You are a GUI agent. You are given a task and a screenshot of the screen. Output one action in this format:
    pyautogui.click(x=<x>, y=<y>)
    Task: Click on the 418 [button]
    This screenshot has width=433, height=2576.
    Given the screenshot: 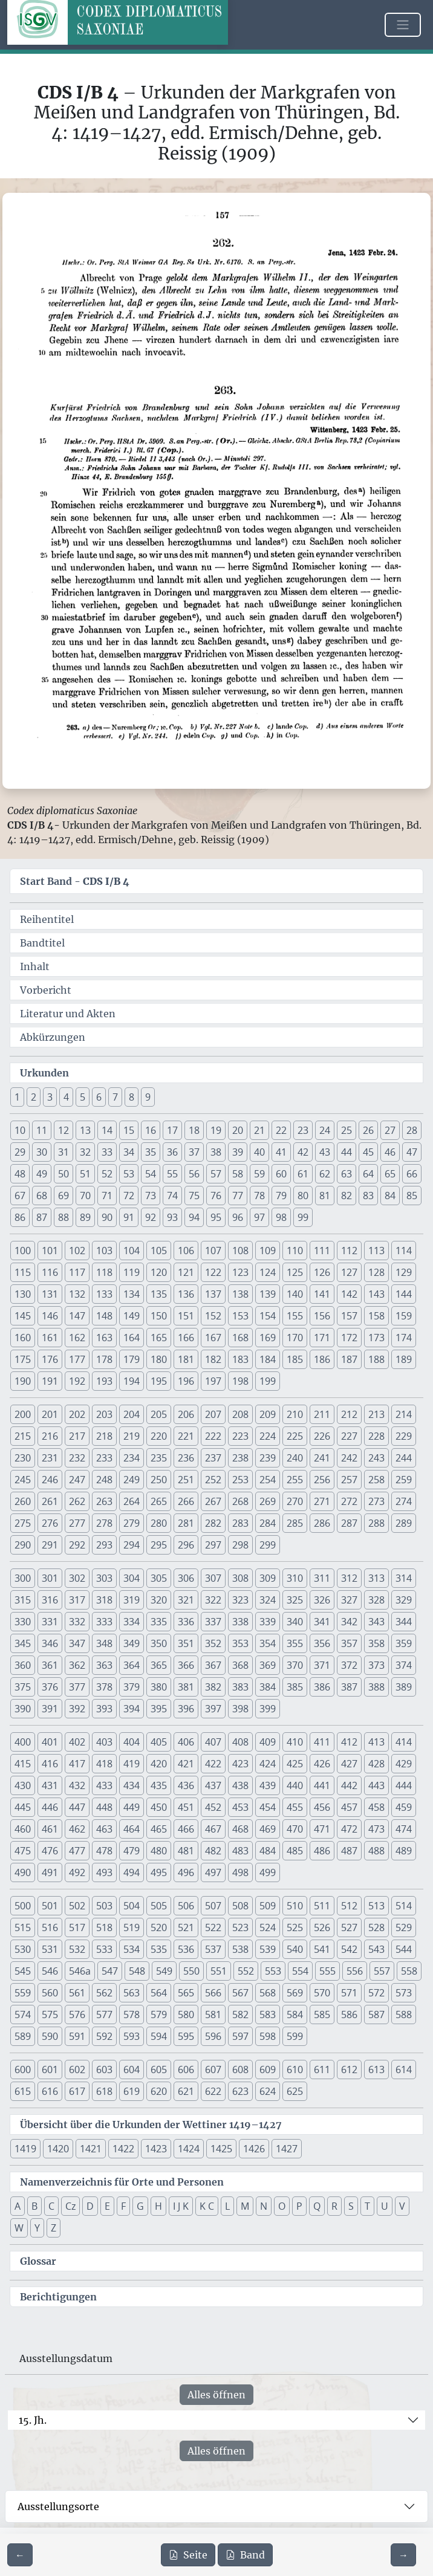 What is the action you would take?
    pyautogui.click(x=104, y=1763)
    